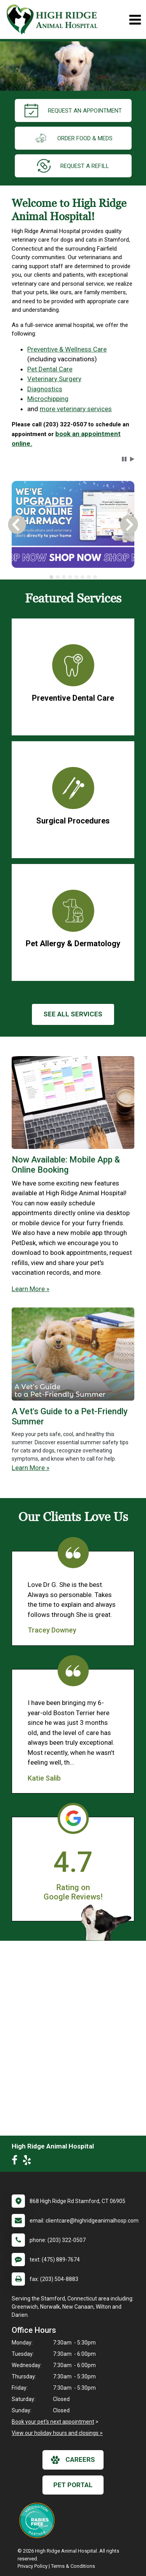  What do you see at coordinates (73, 2460) in the screenshot?
I see `careers` at bounding box center [73, 2460].